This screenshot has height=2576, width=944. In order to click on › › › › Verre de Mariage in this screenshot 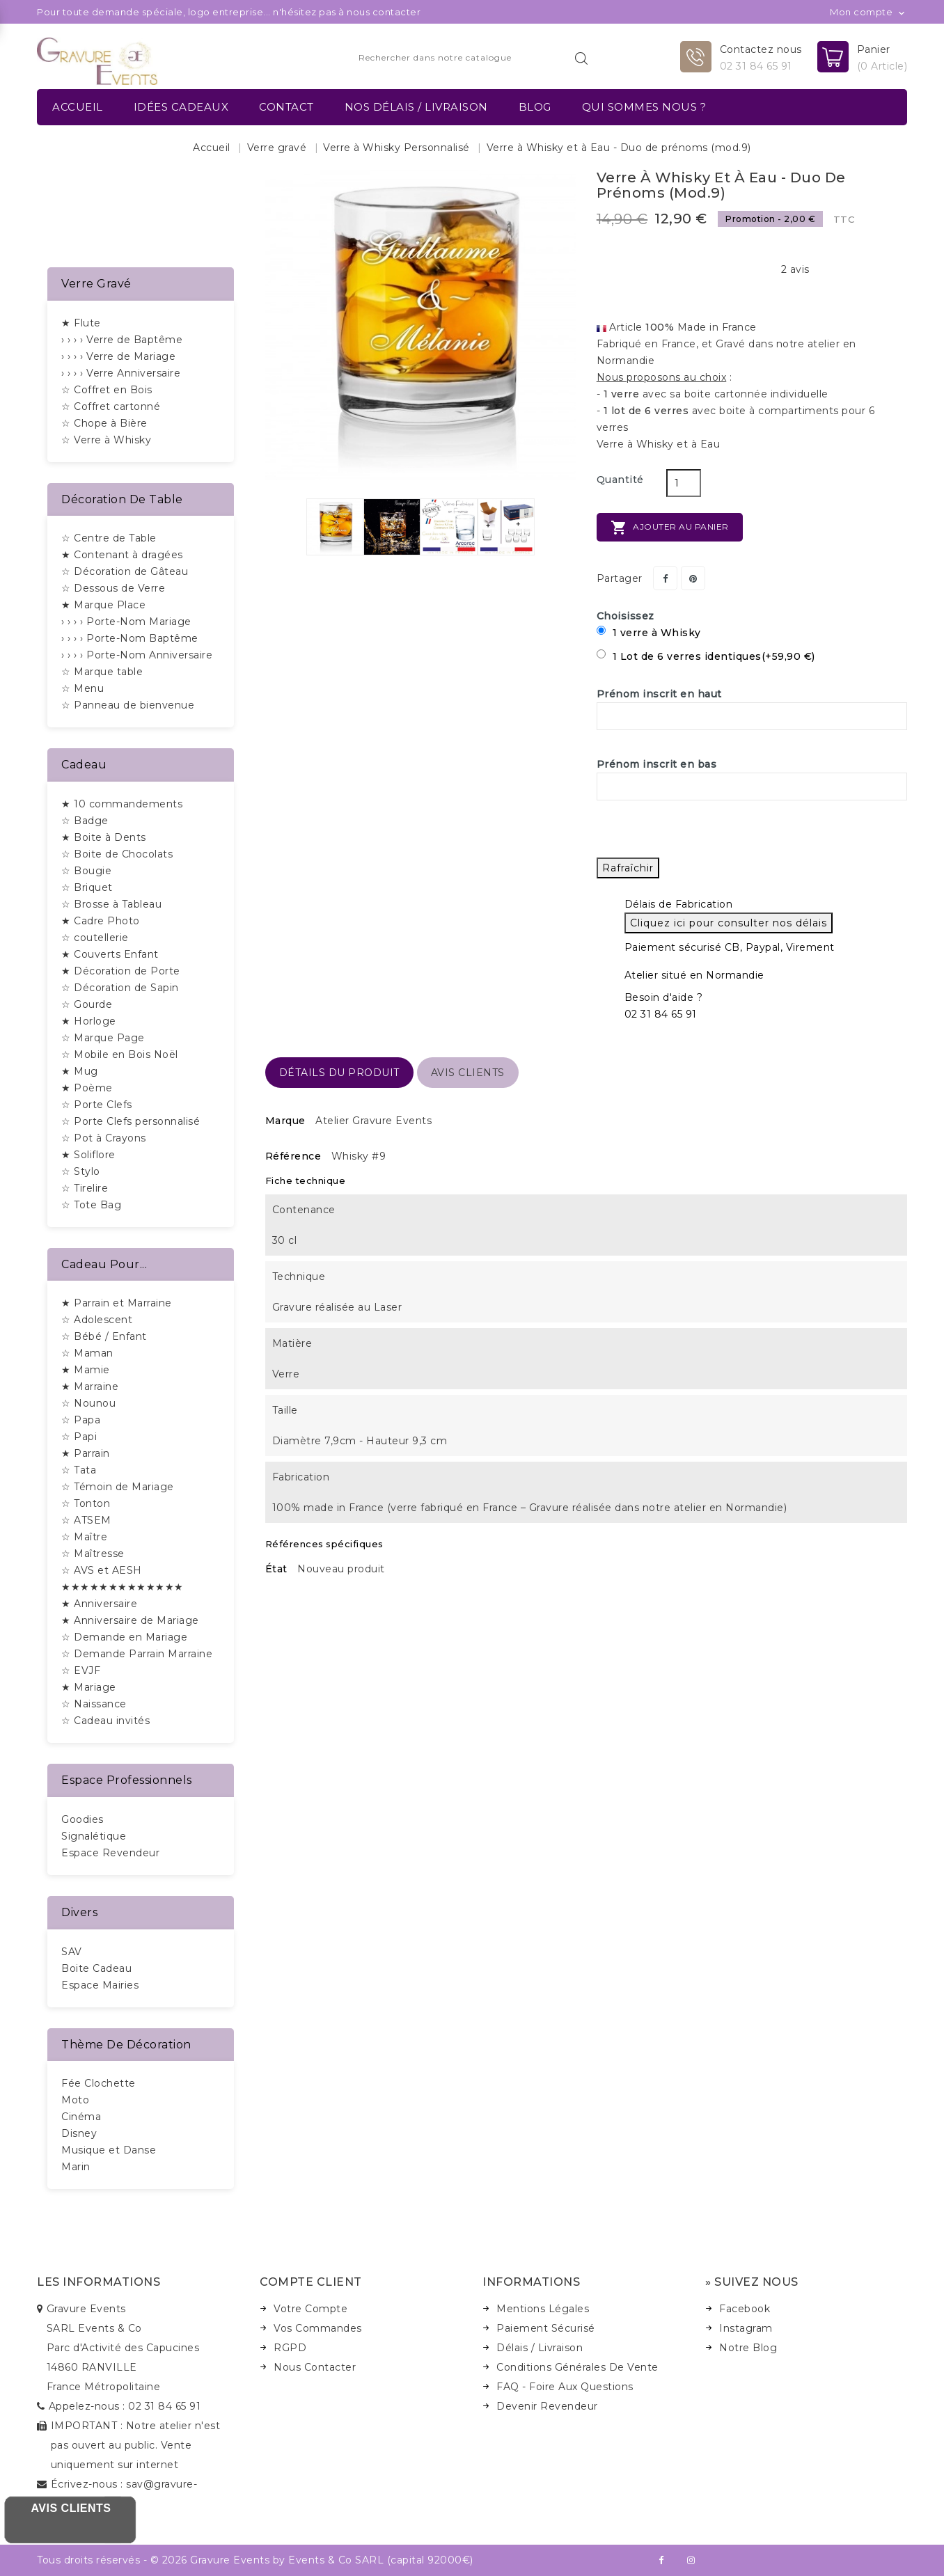, I will do `click(118, 356)`.